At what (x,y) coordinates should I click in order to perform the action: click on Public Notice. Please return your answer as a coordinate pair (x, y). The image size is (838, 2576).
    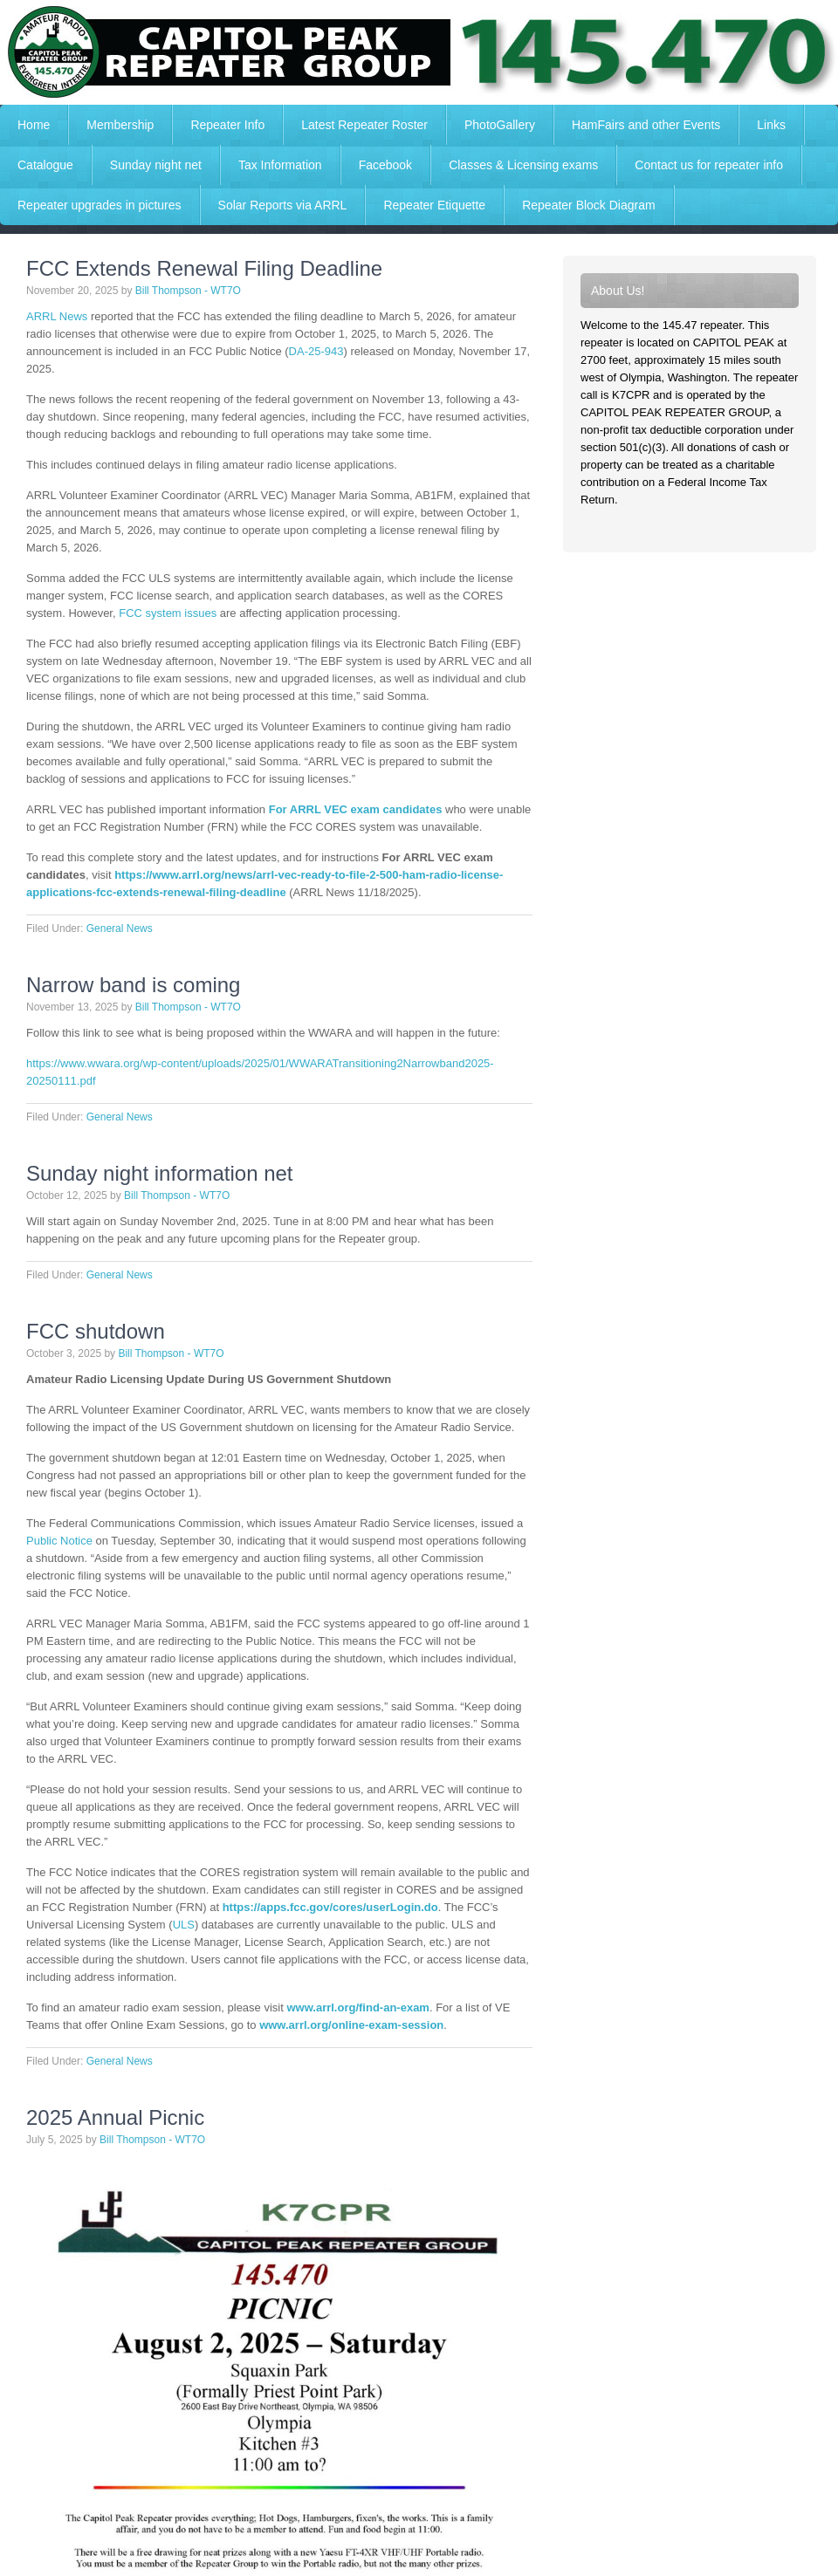
    Looking at the image, I should click on (59, 1540).